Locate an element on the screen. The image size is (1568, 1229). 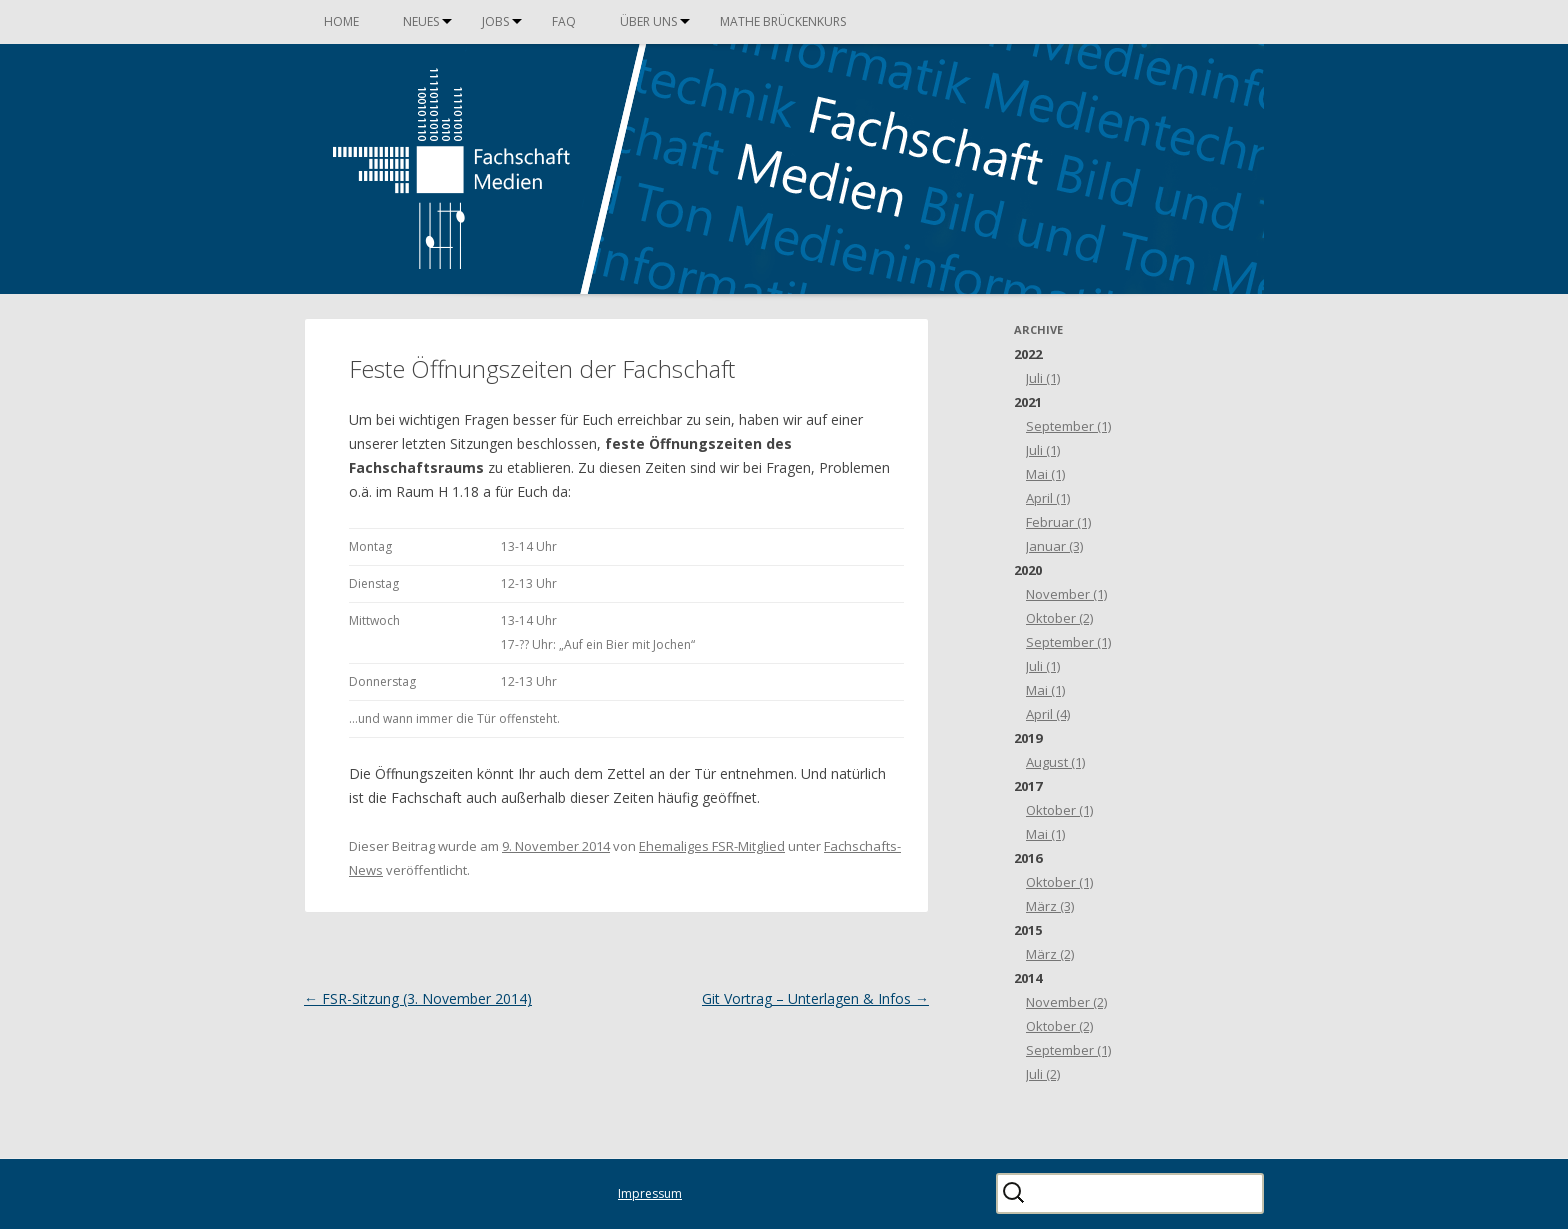
Git Vortrag – Unterlagen & Infos is located at coordinates (815, 998).